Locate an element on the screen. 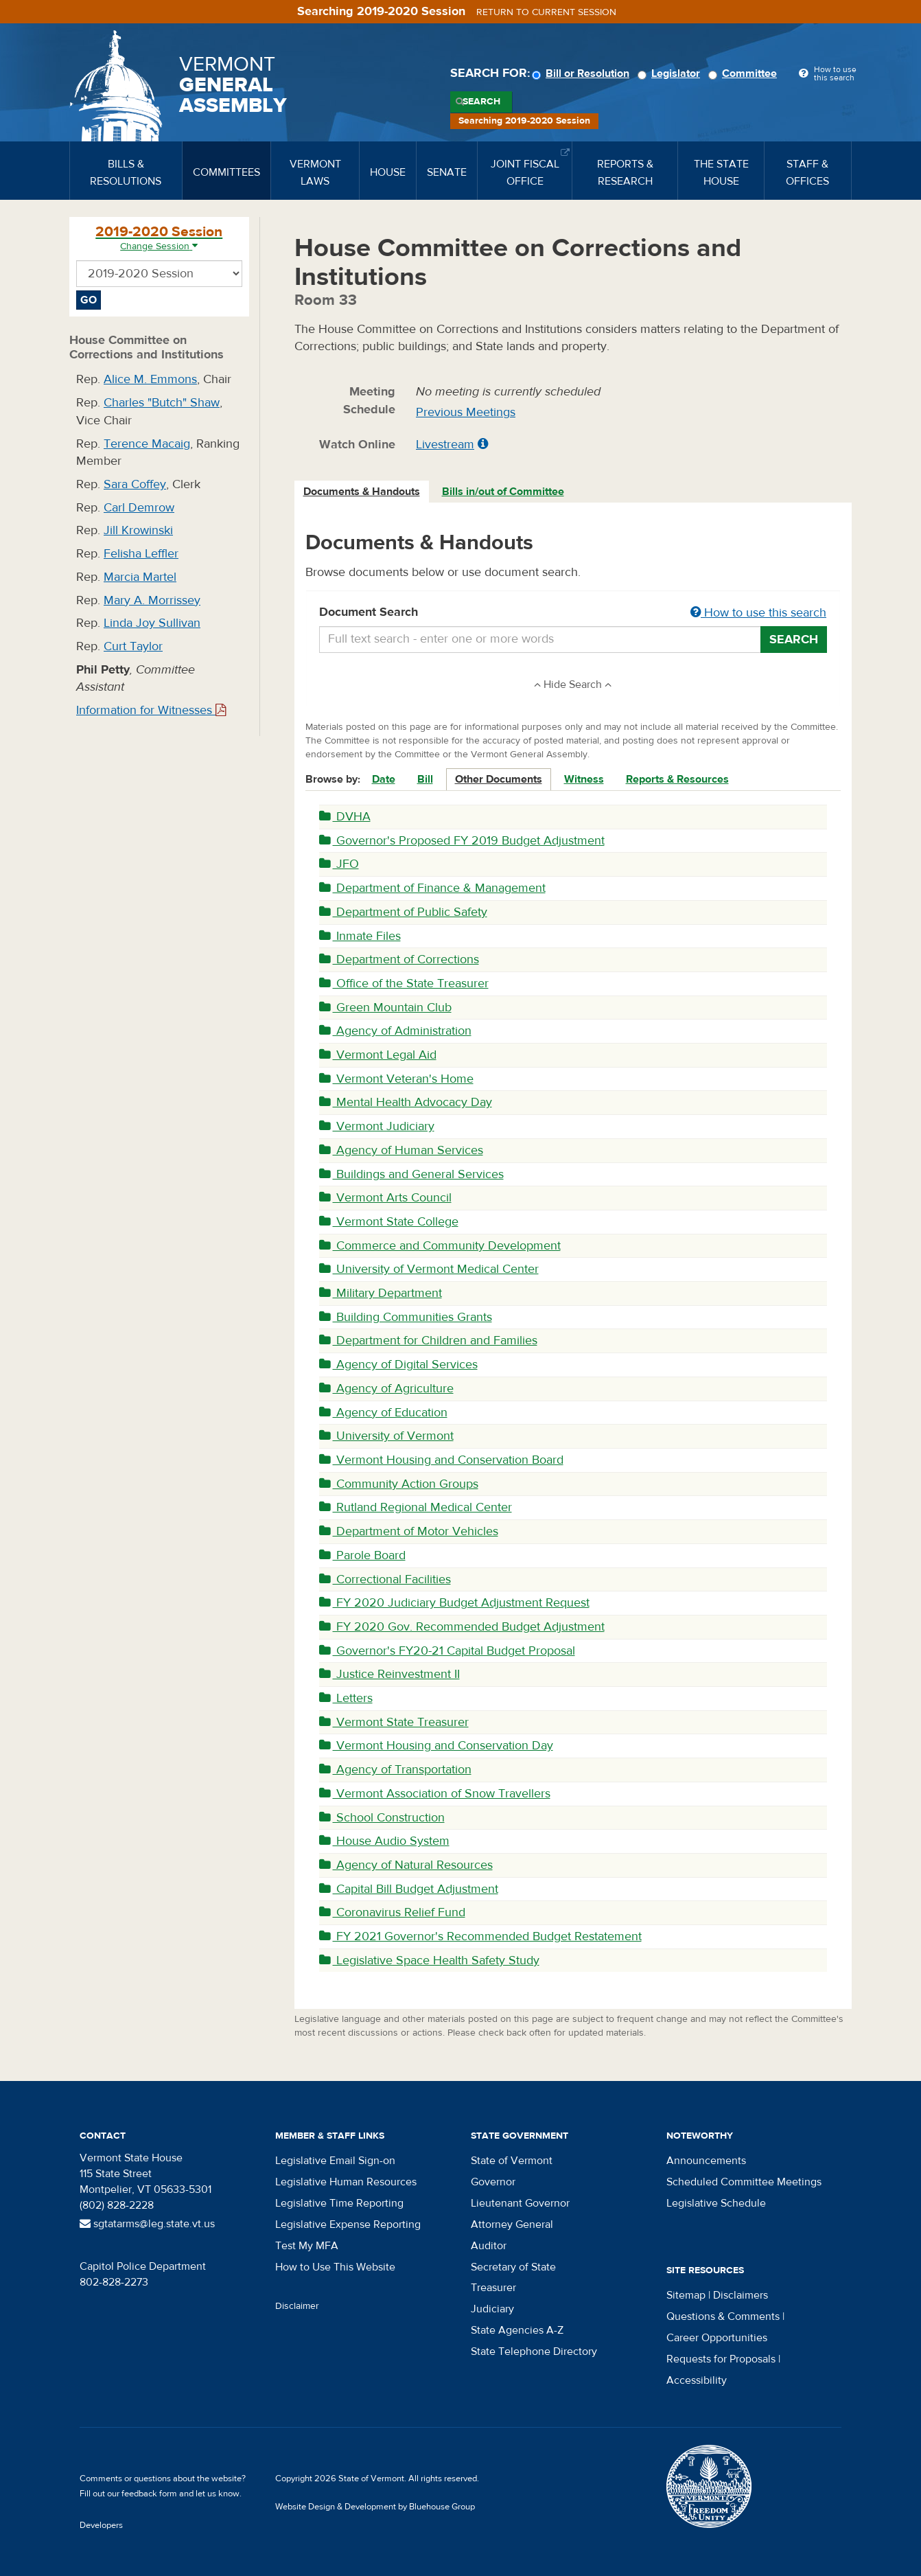 The width and height of the screenshot is (921, 2576). Career Opportunities is located at coordinates (716, 2338).